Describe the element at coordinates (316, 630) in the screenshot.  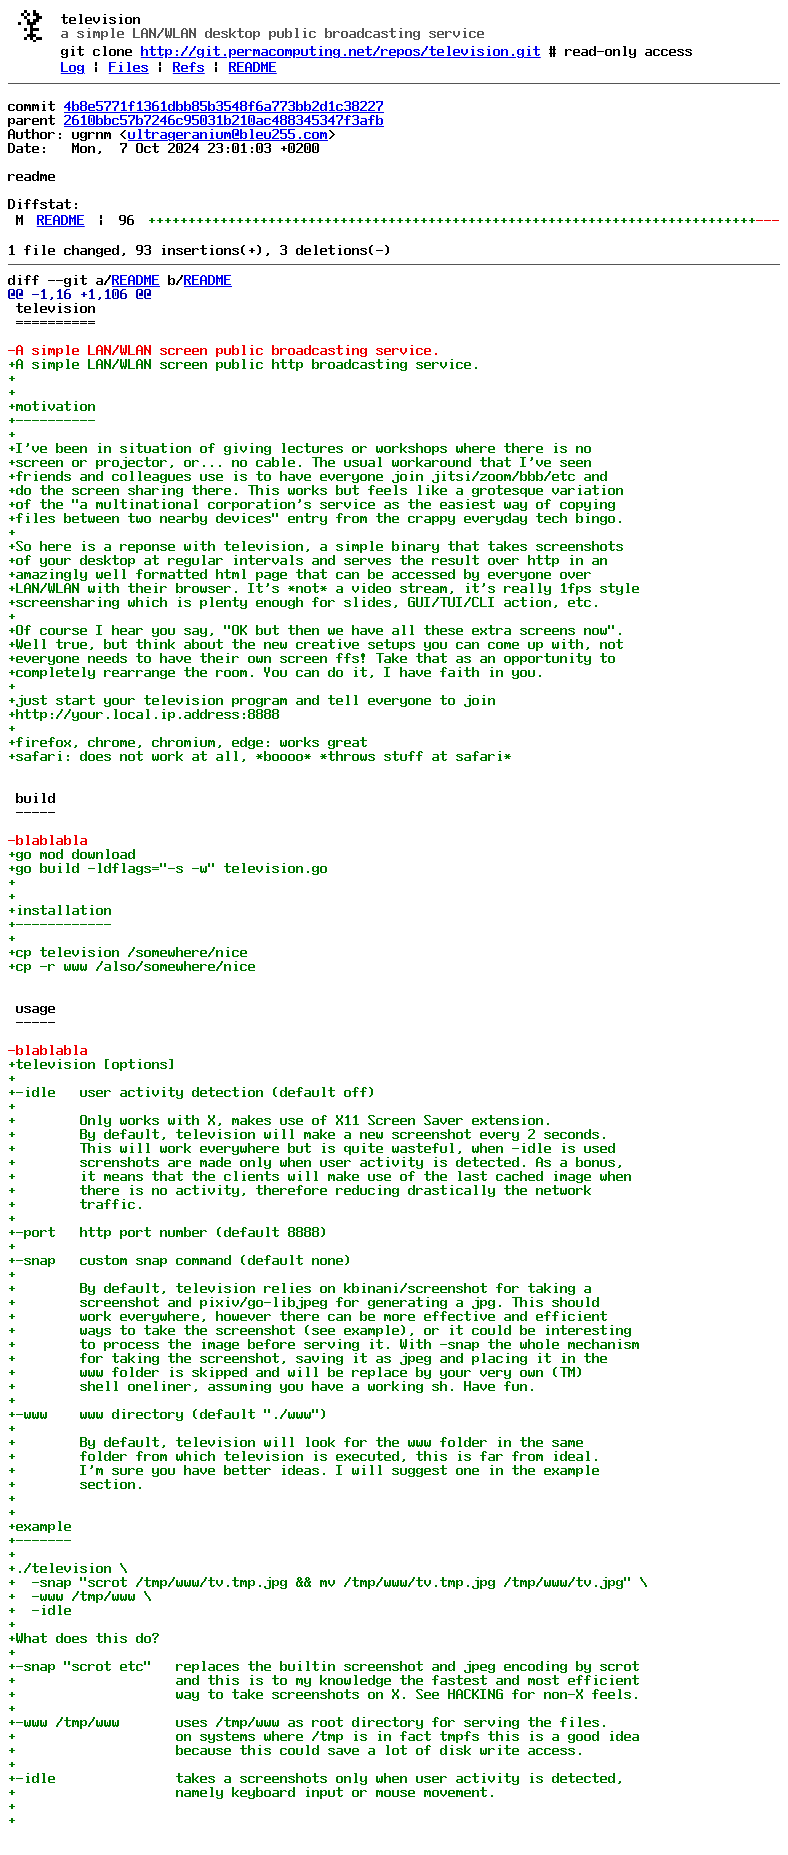
I see `+Of course I hear you say, "OK but then we have all these extra screens now".` at that location.